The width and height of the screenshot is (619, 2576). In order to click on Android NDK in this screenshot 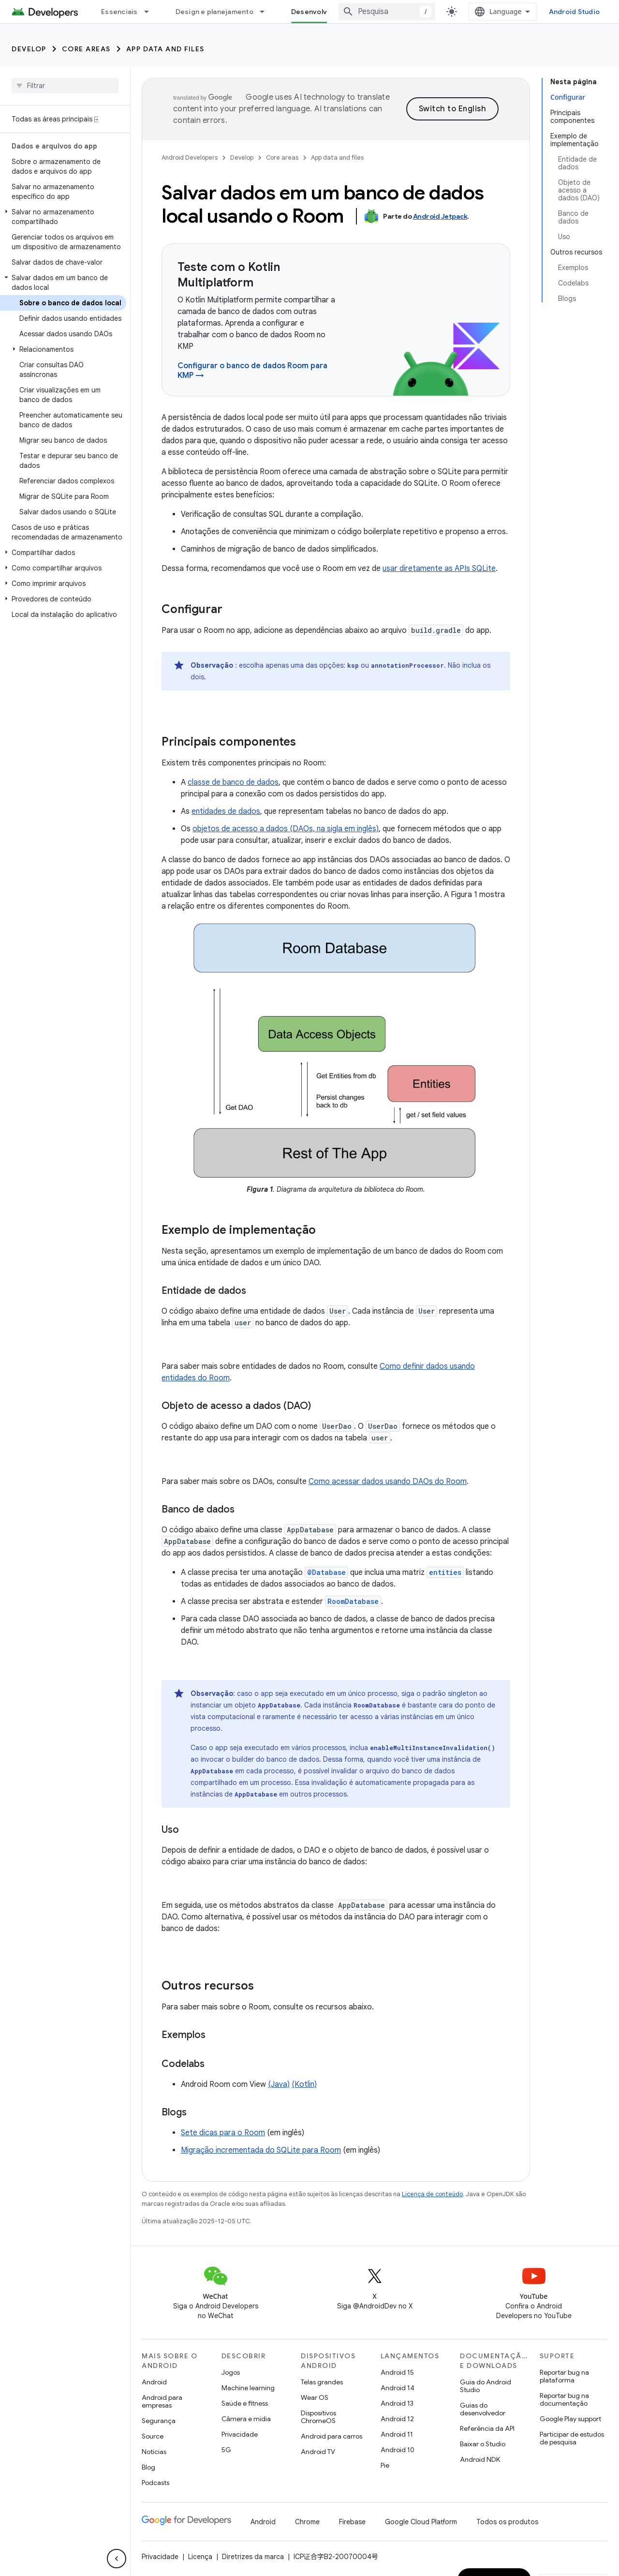, I will do `click(480, 2459)`.